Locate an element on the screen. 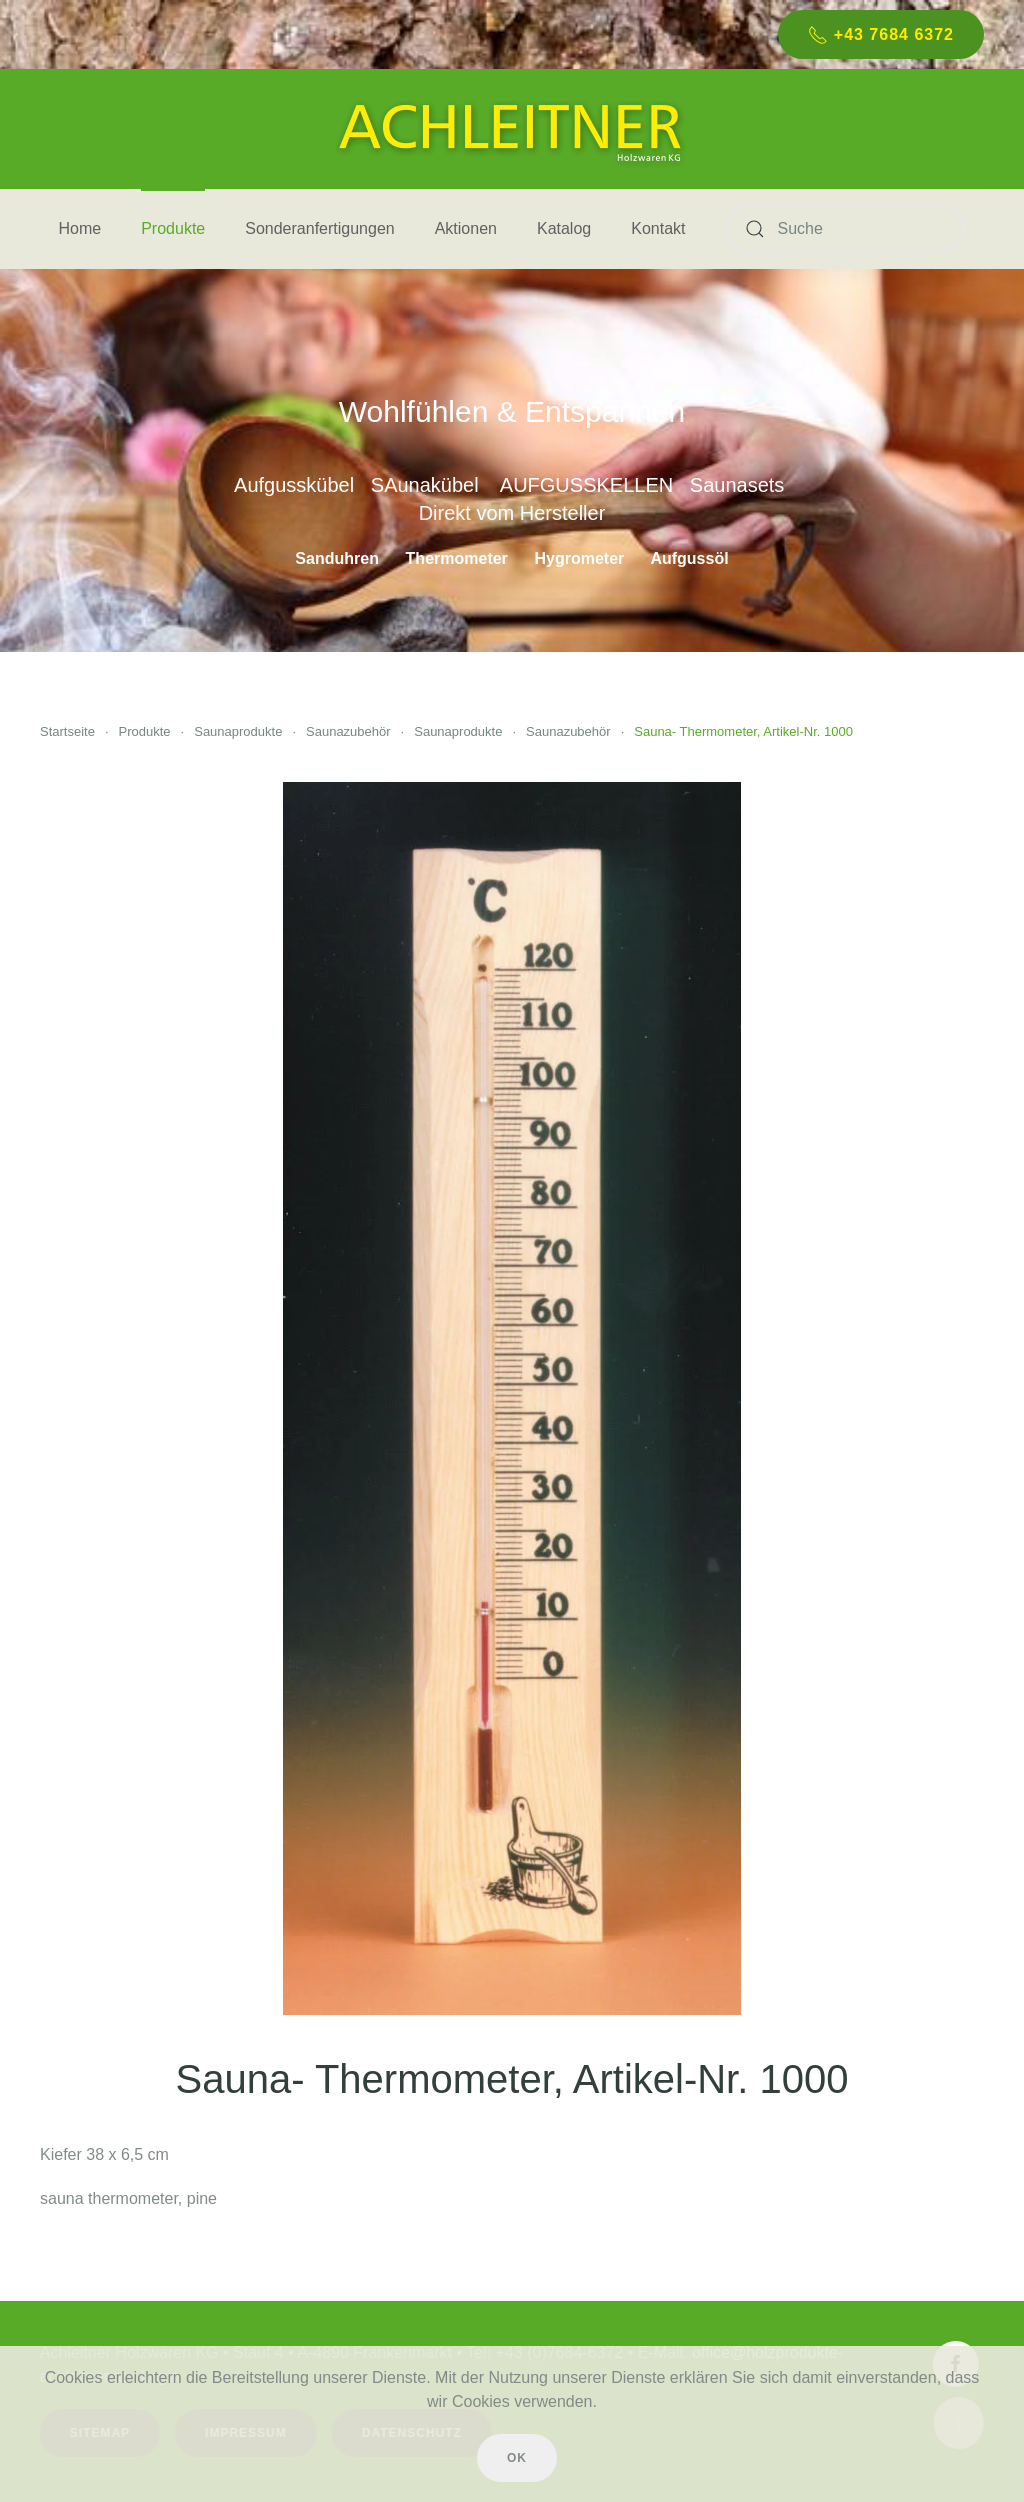  Kontakt is located at coordinates (658, 228).